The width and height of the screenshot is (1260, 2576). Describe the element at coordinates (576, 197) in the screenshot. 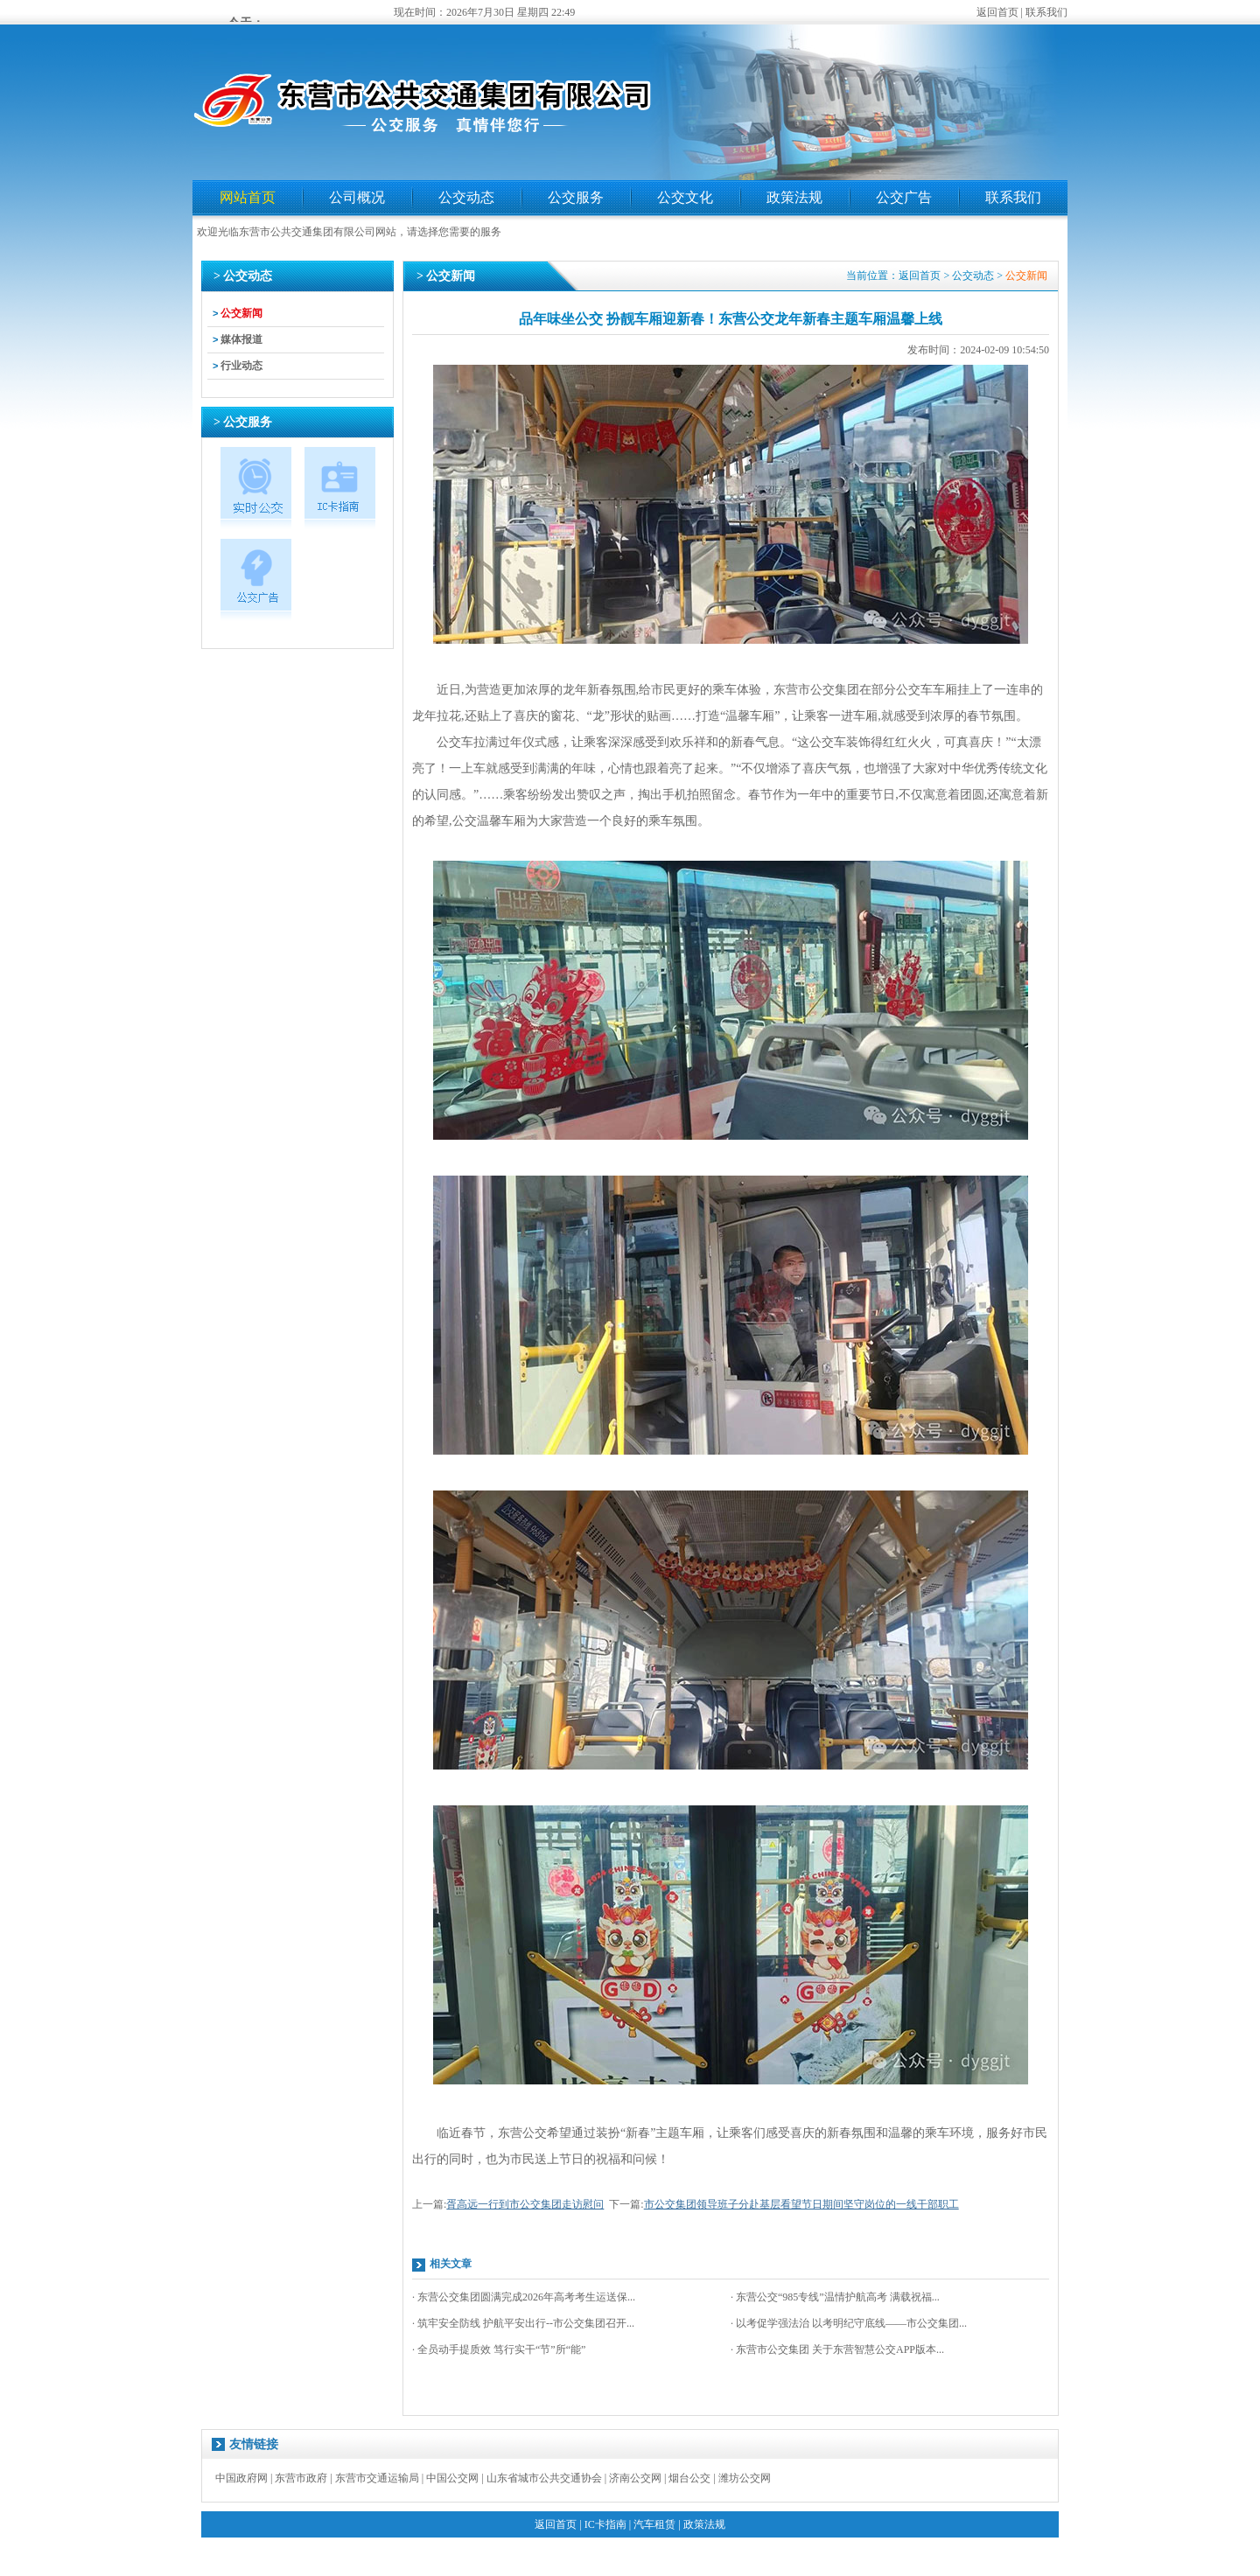

I see `公交服务` at that location.